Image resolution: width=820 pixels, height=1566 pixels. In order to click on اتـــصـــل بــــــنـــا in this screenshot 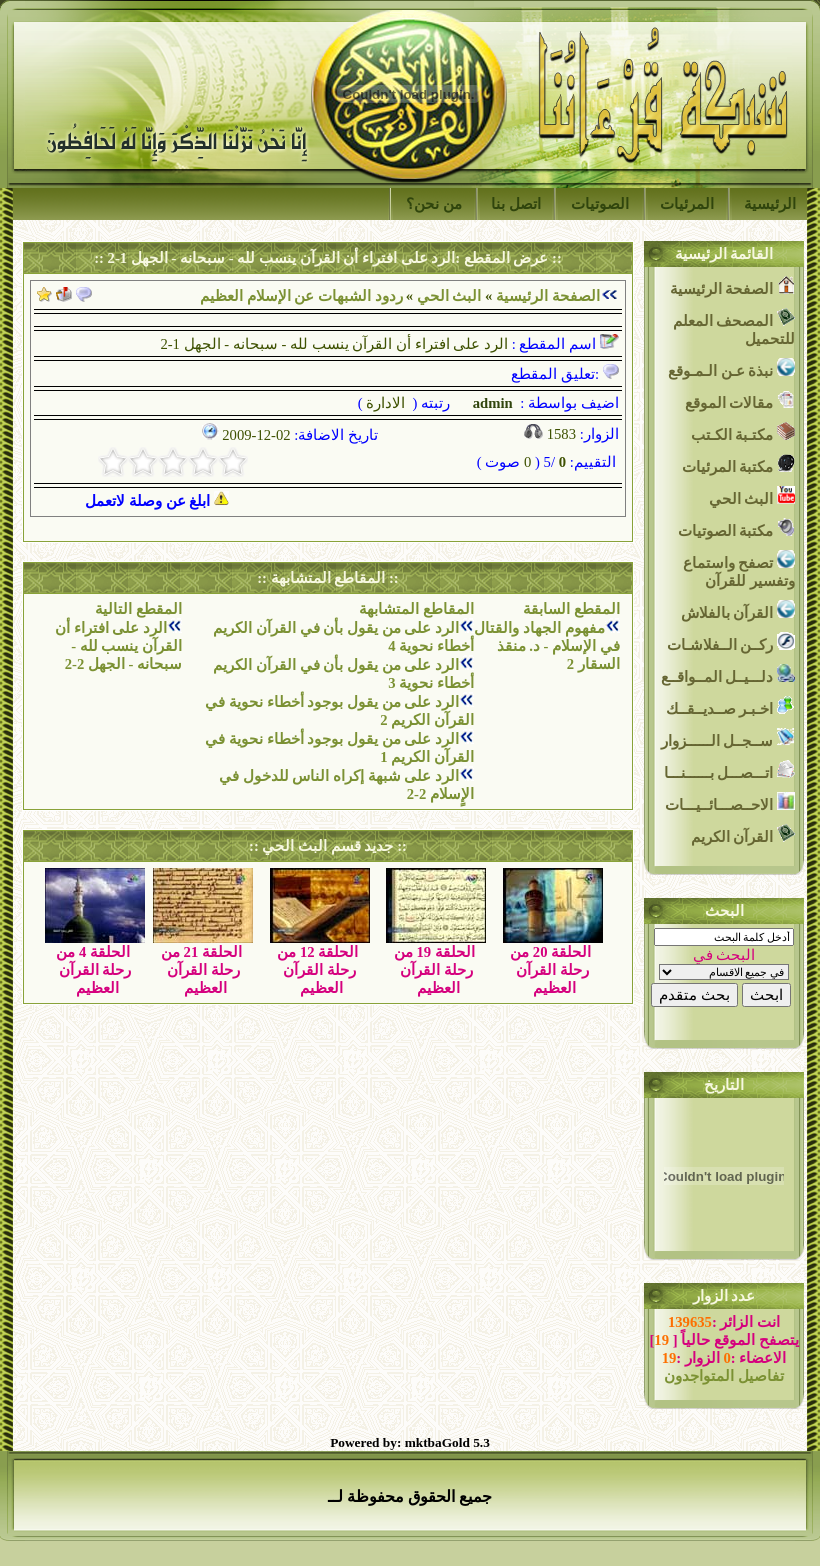, I will do `click(729, 770)`.